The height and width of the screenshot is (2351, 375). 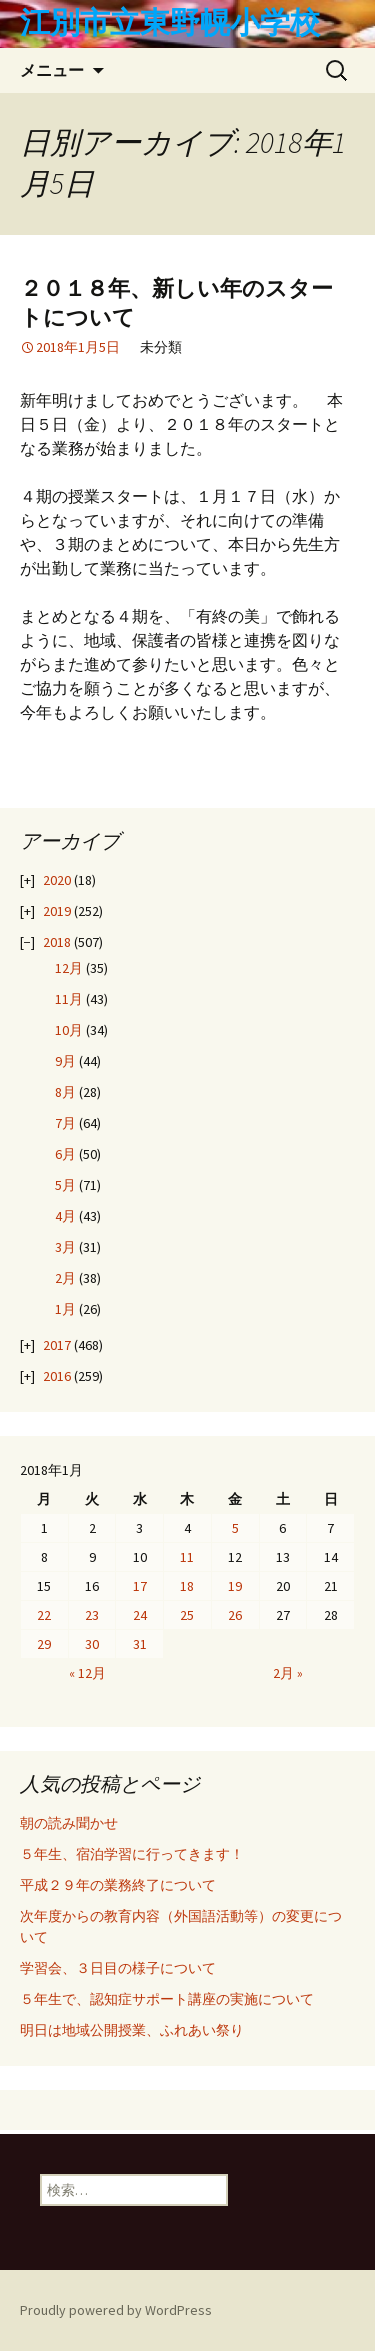 What do you see at coordinates (92, 1644) in the screenshot?
I see `30 [2018年1月30日 に投稿を公開]` at bounding box center [92, 1644].